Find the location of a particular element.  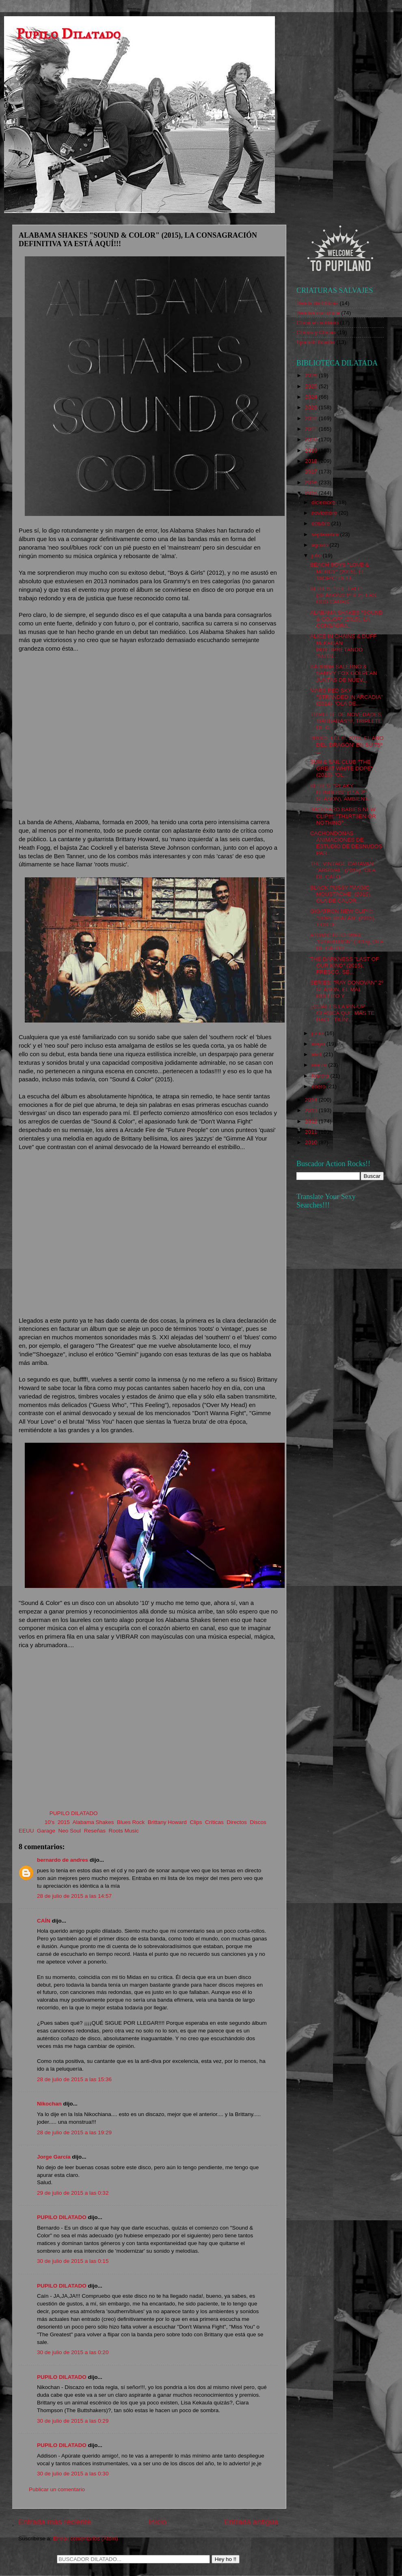

BLACK PUSSY "MAGIC MOUSTACHE" (2015), OLA DE CALOR... is located at coordinates (341, 894).